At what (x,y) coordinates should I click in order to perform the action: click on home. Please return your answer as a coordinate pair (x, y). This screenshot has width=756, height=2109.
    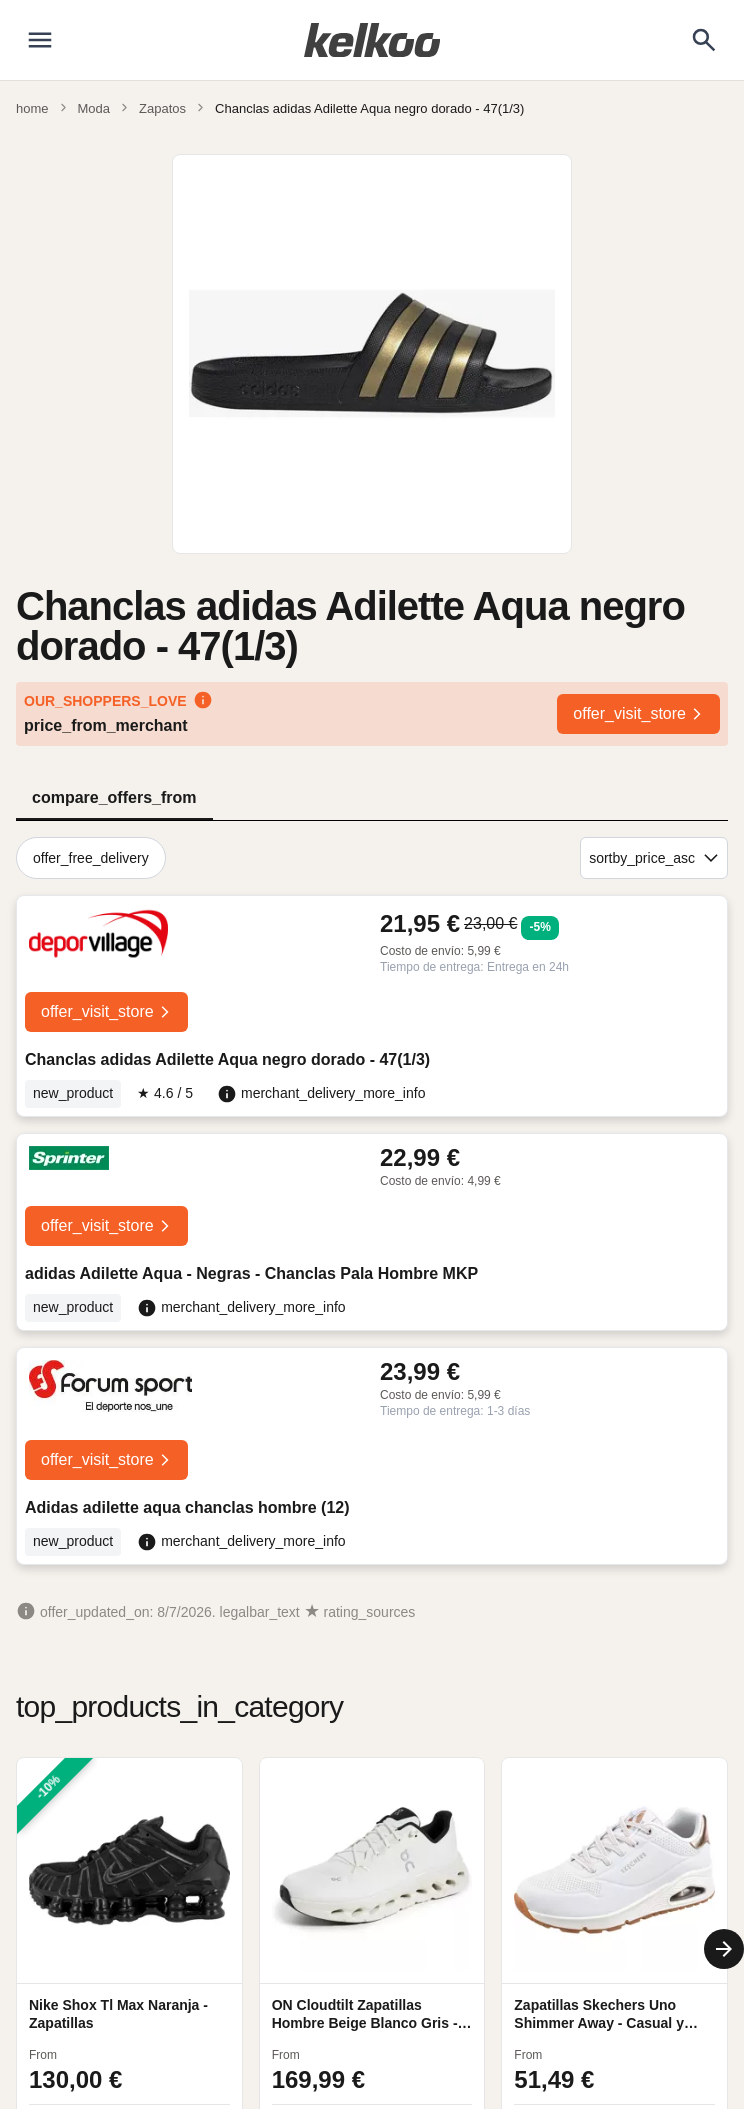
    Looking at the image, I should click on (32, 108).